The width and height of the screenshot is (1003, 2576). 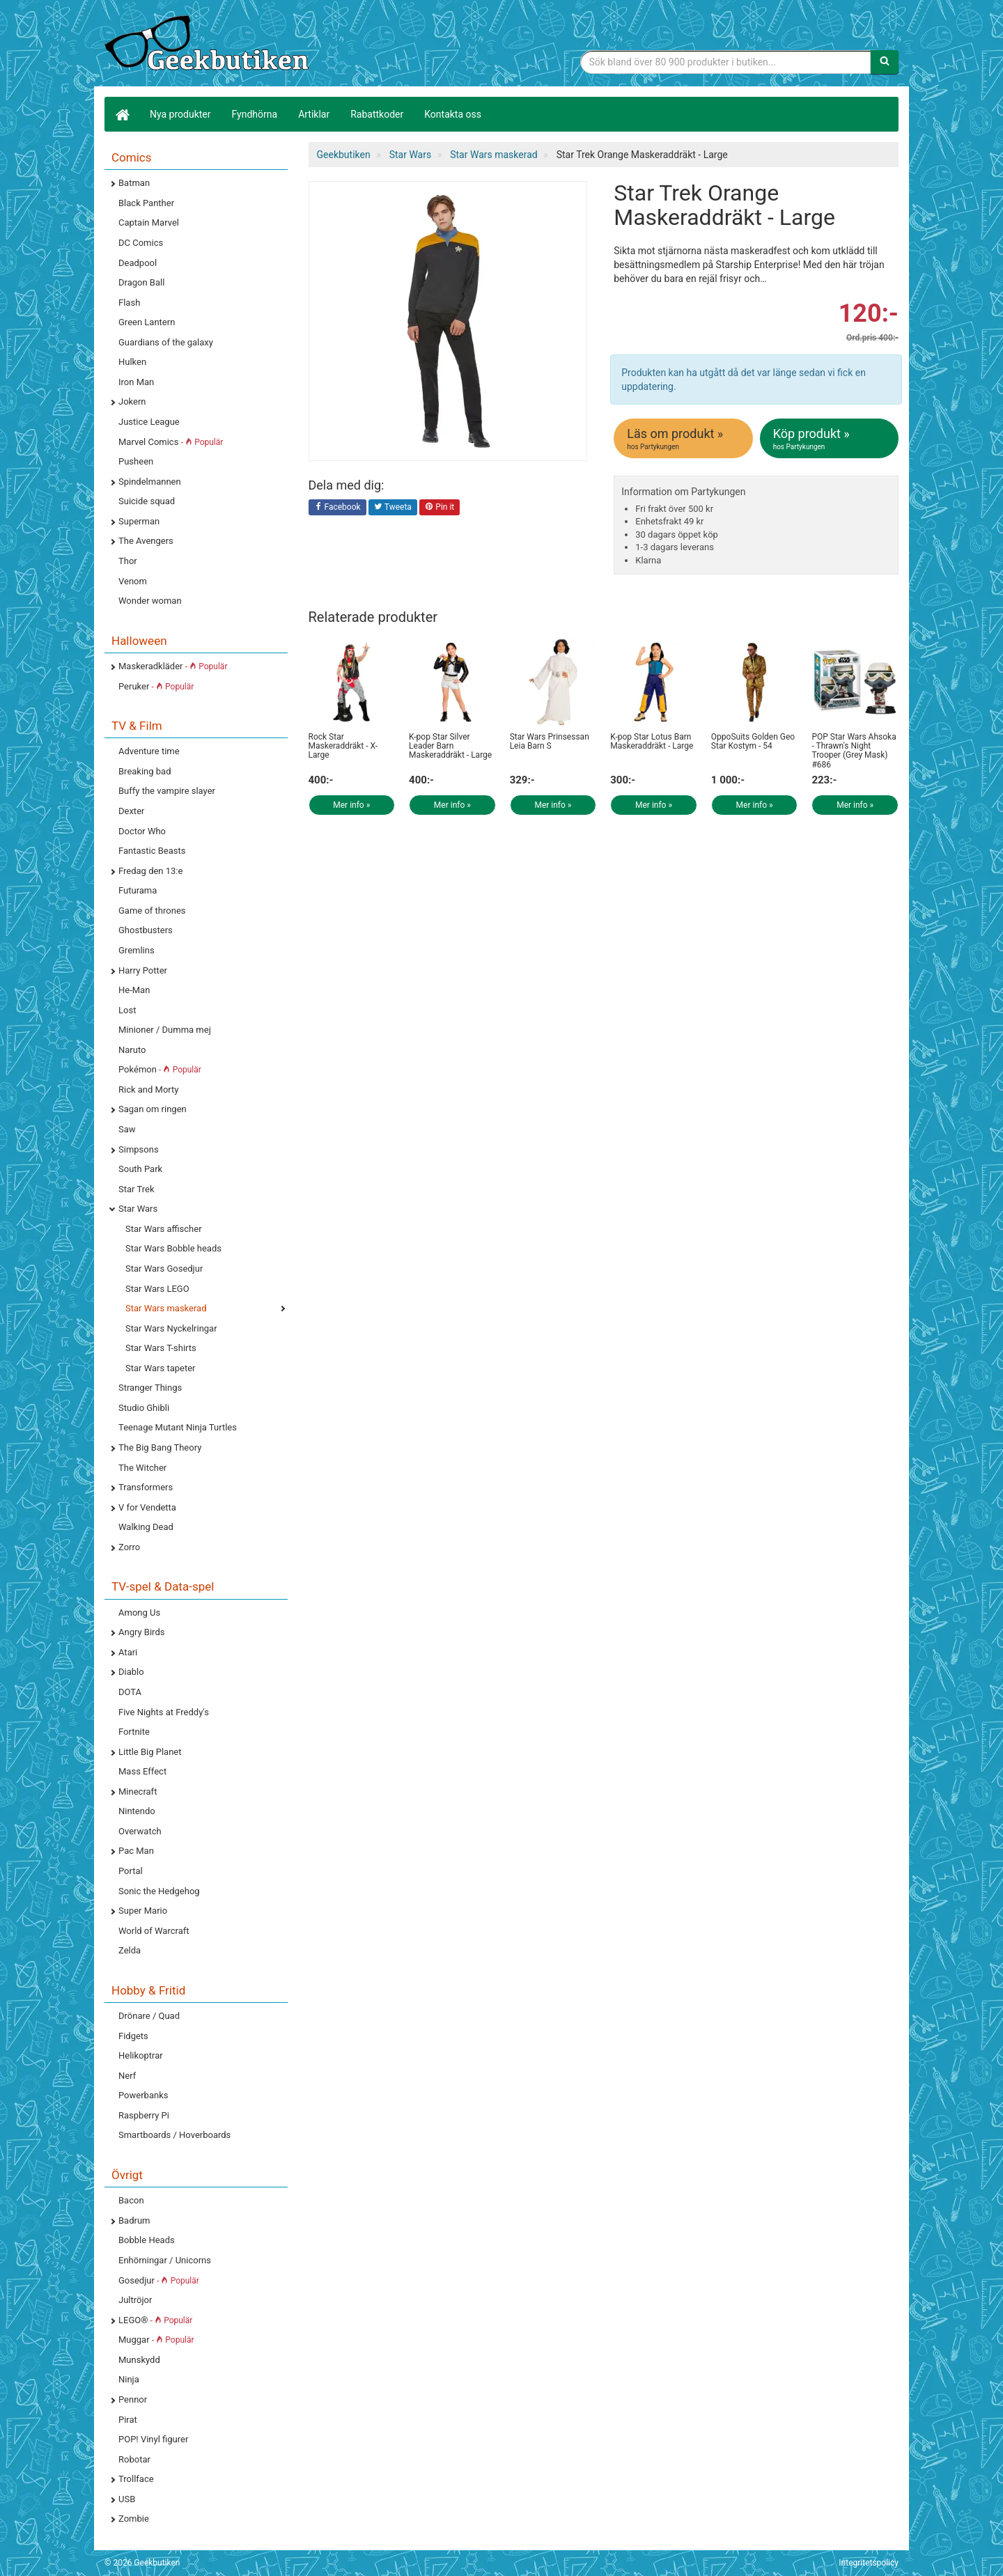 I want to click on He-Man, so click(x=134, y=990).